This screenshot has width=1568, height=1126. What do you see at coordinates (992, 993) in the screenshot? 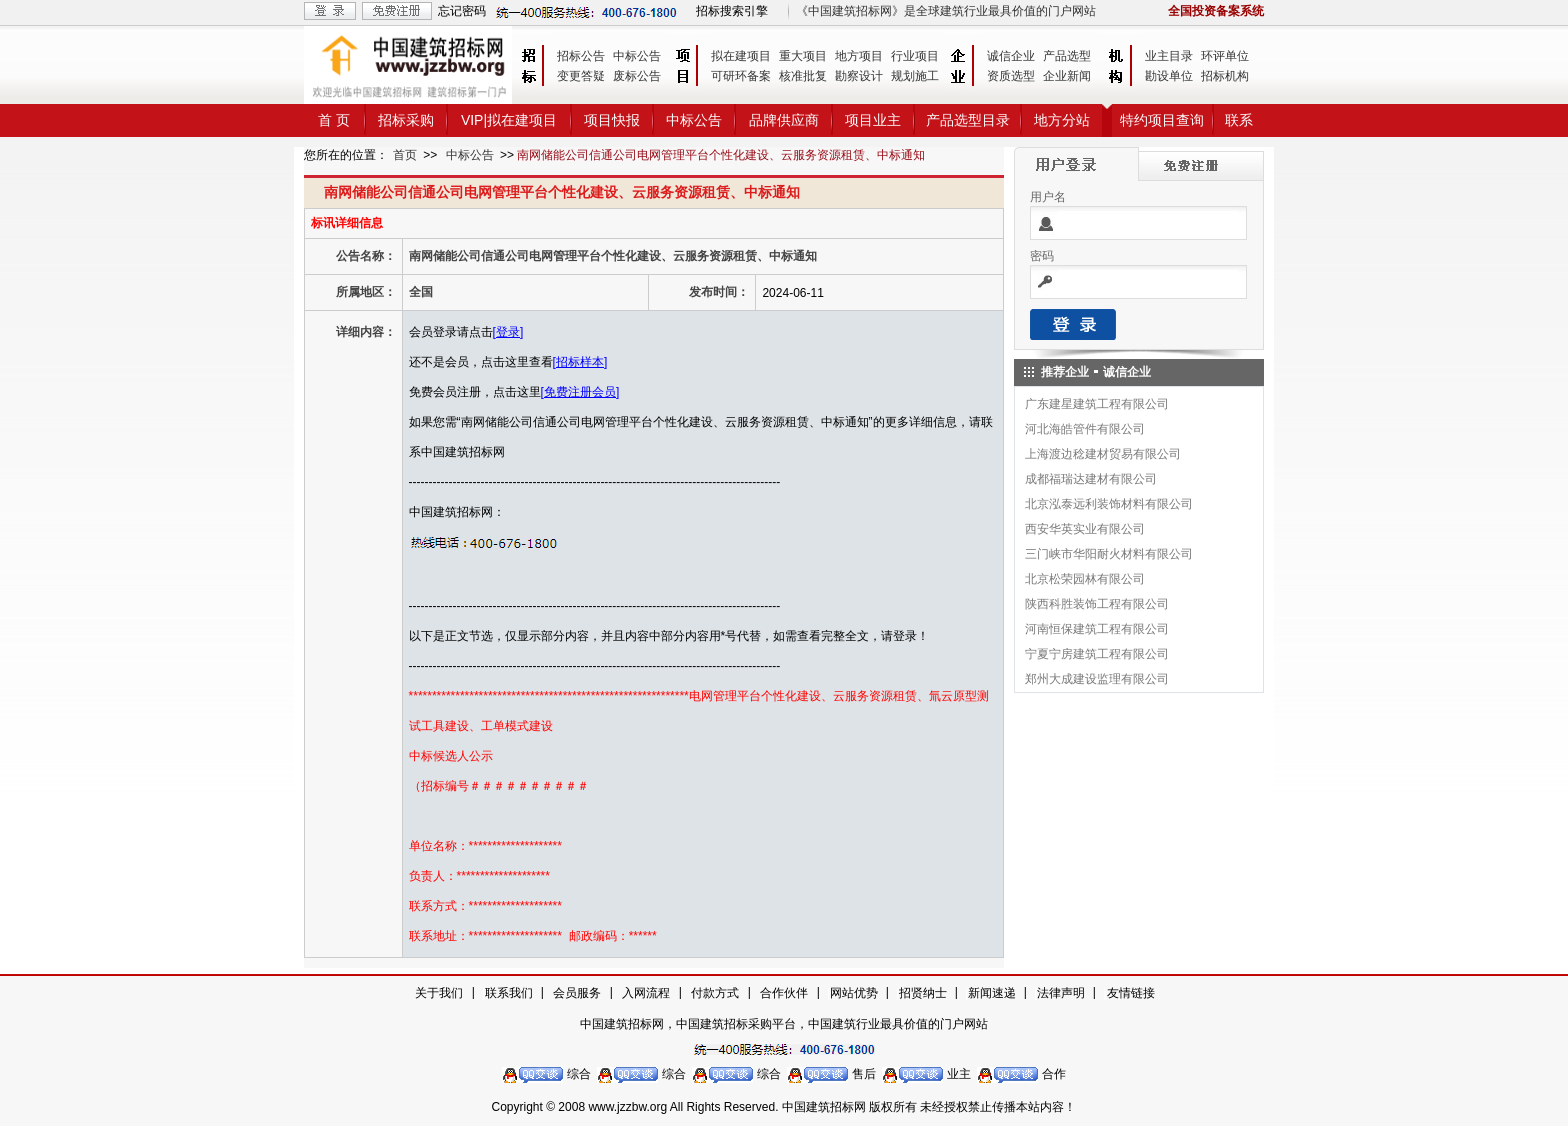
I see `新闻速递` at bounding box center [992, 993].